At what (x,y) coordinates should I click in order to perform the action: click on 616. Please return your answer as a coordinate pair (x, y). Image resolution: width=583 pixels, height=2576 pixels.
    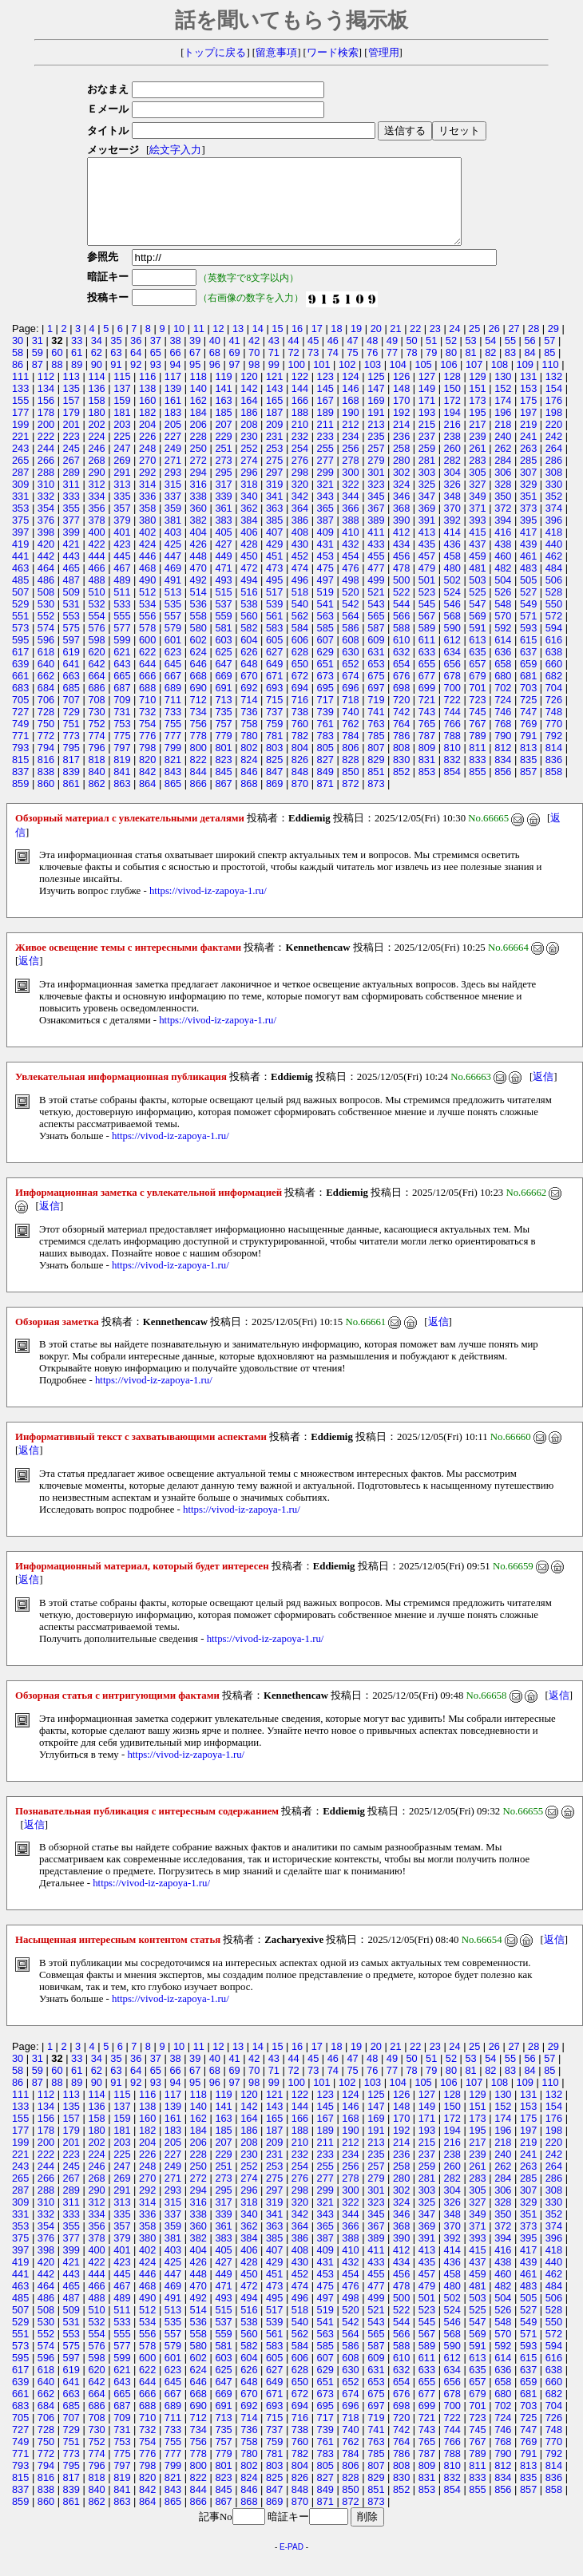
    Looking at the image, I should click on (553, 657).